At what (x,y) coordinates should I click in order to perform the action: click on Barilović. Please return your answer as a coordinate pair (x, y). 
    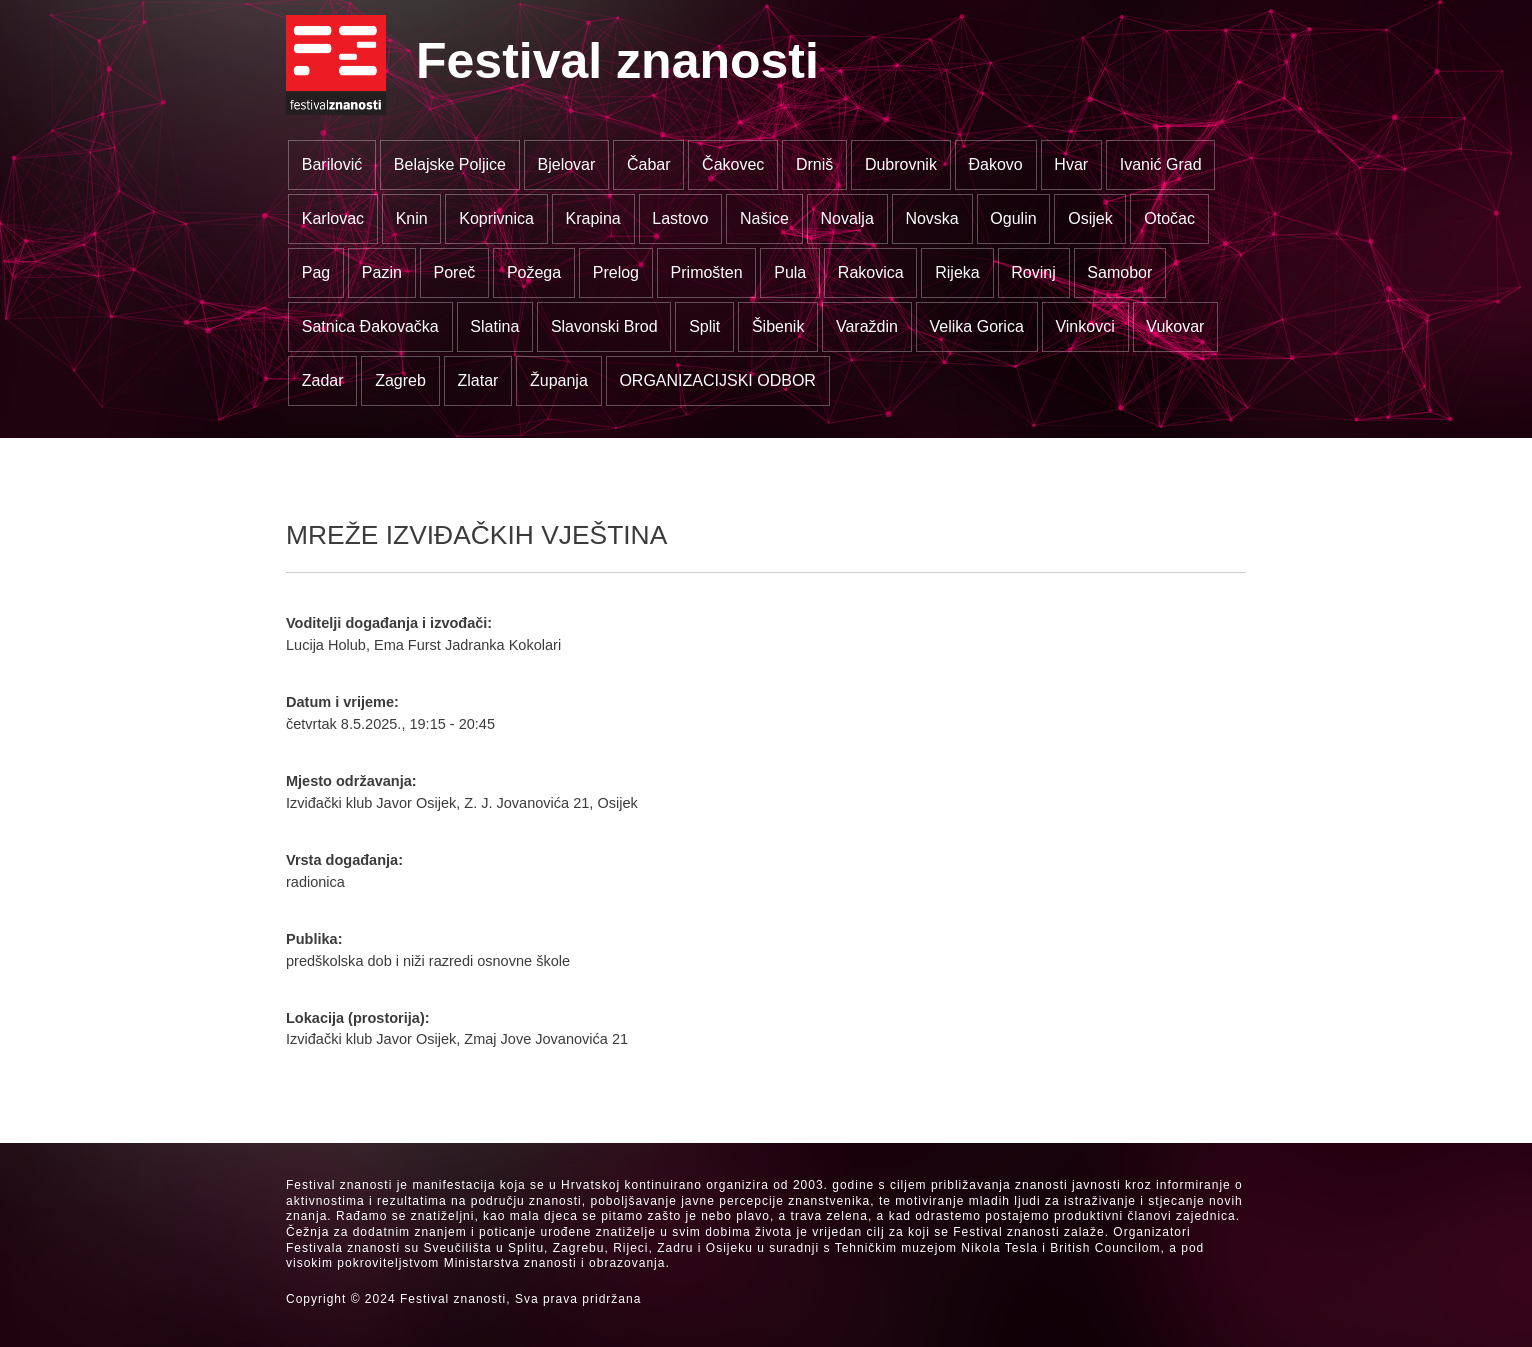
    Looking at the image, I should click on (332, 164).